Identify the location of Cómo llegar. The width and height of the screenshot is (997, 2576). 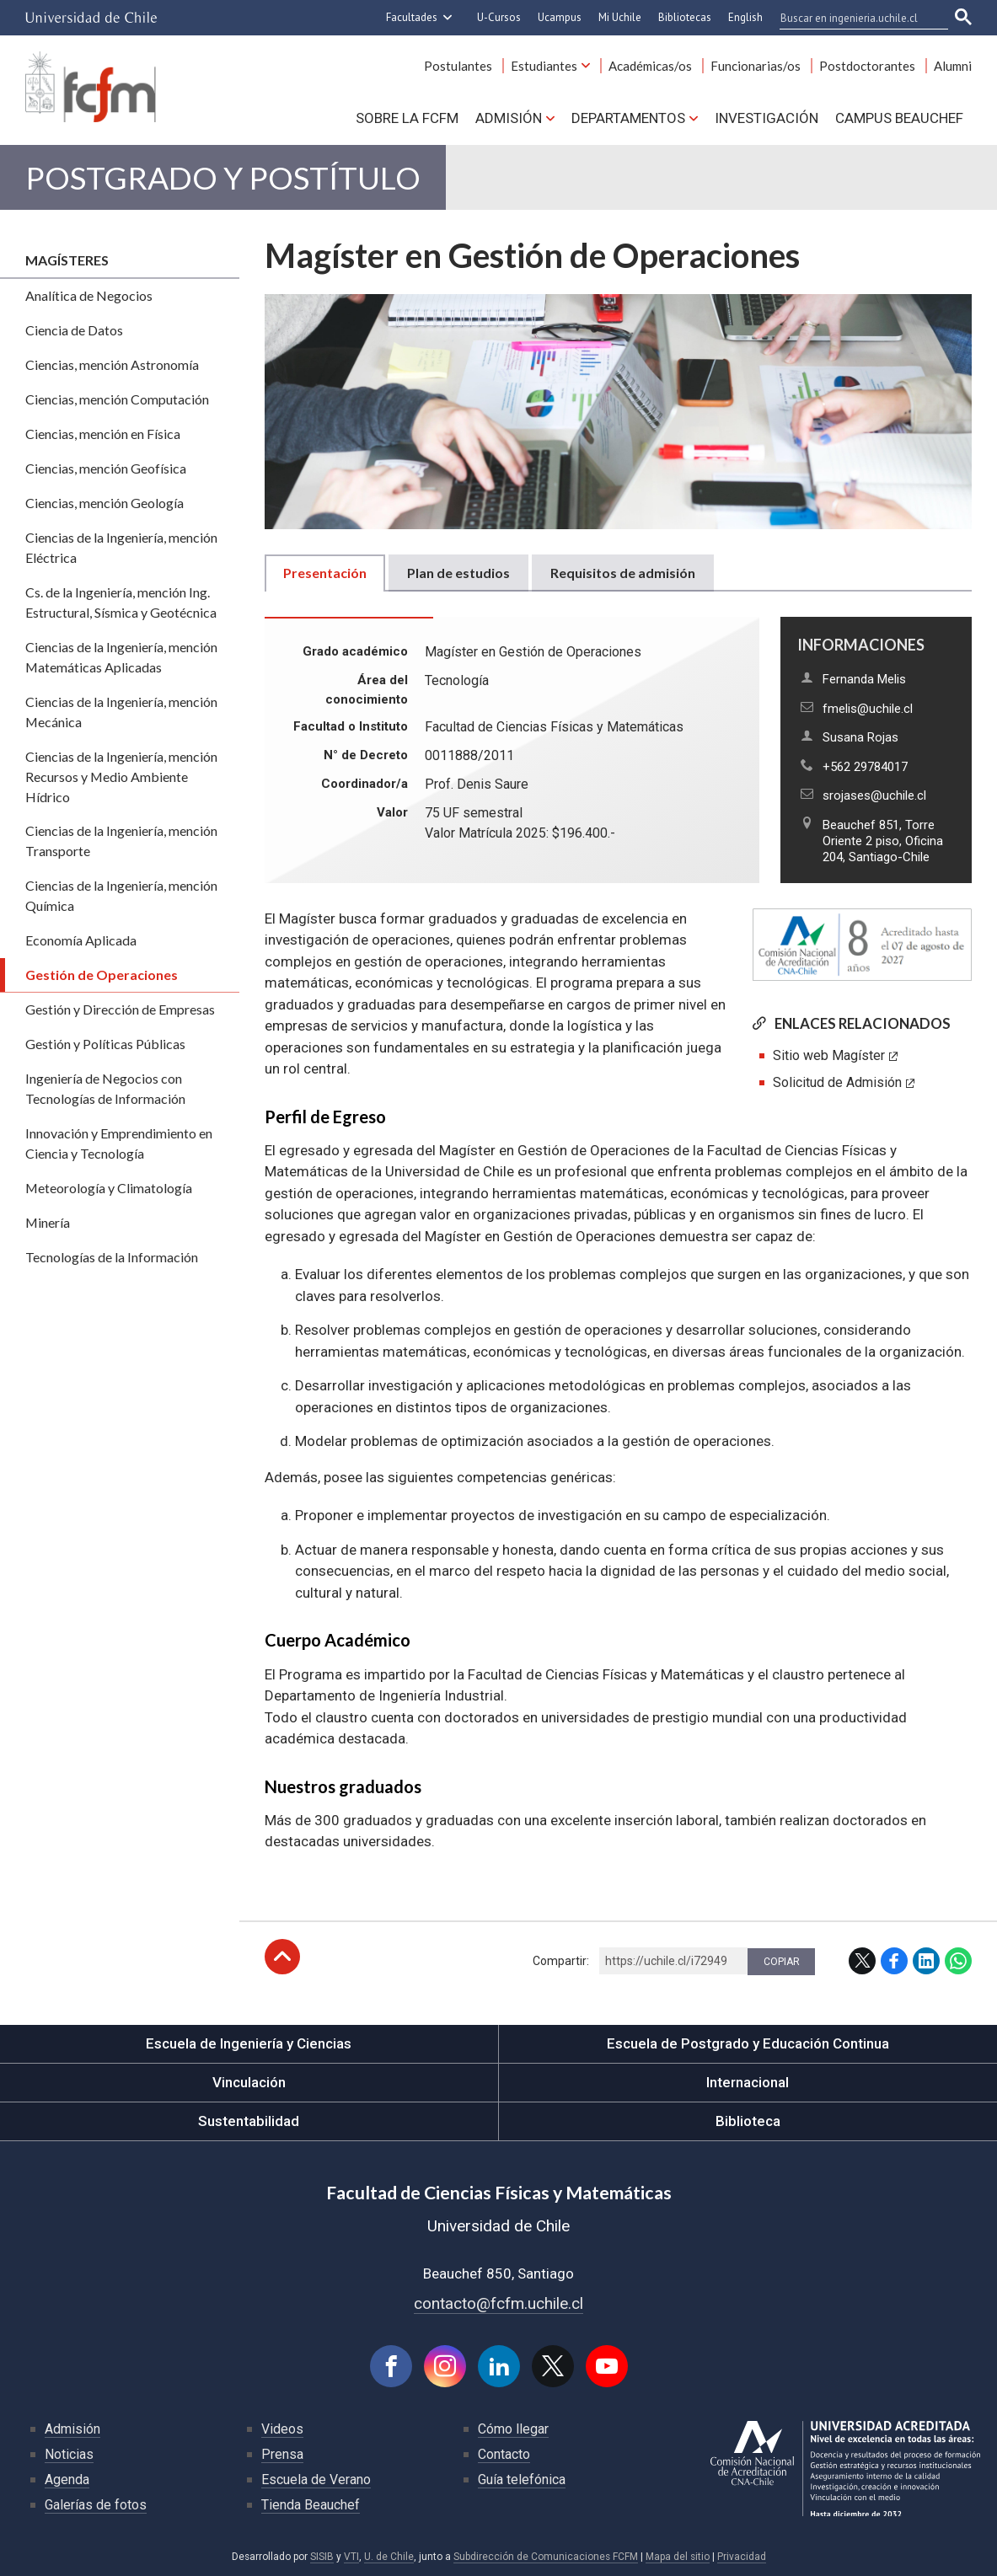
(513, 2429).